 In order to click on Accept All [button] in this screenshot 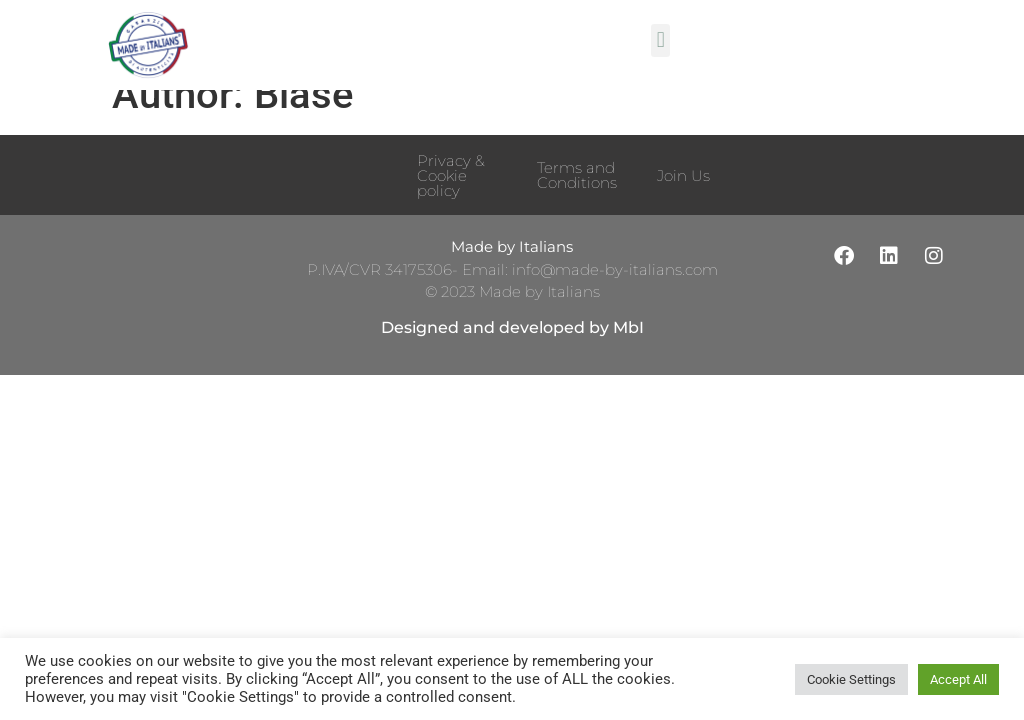, I will do `click(958, 679)`.